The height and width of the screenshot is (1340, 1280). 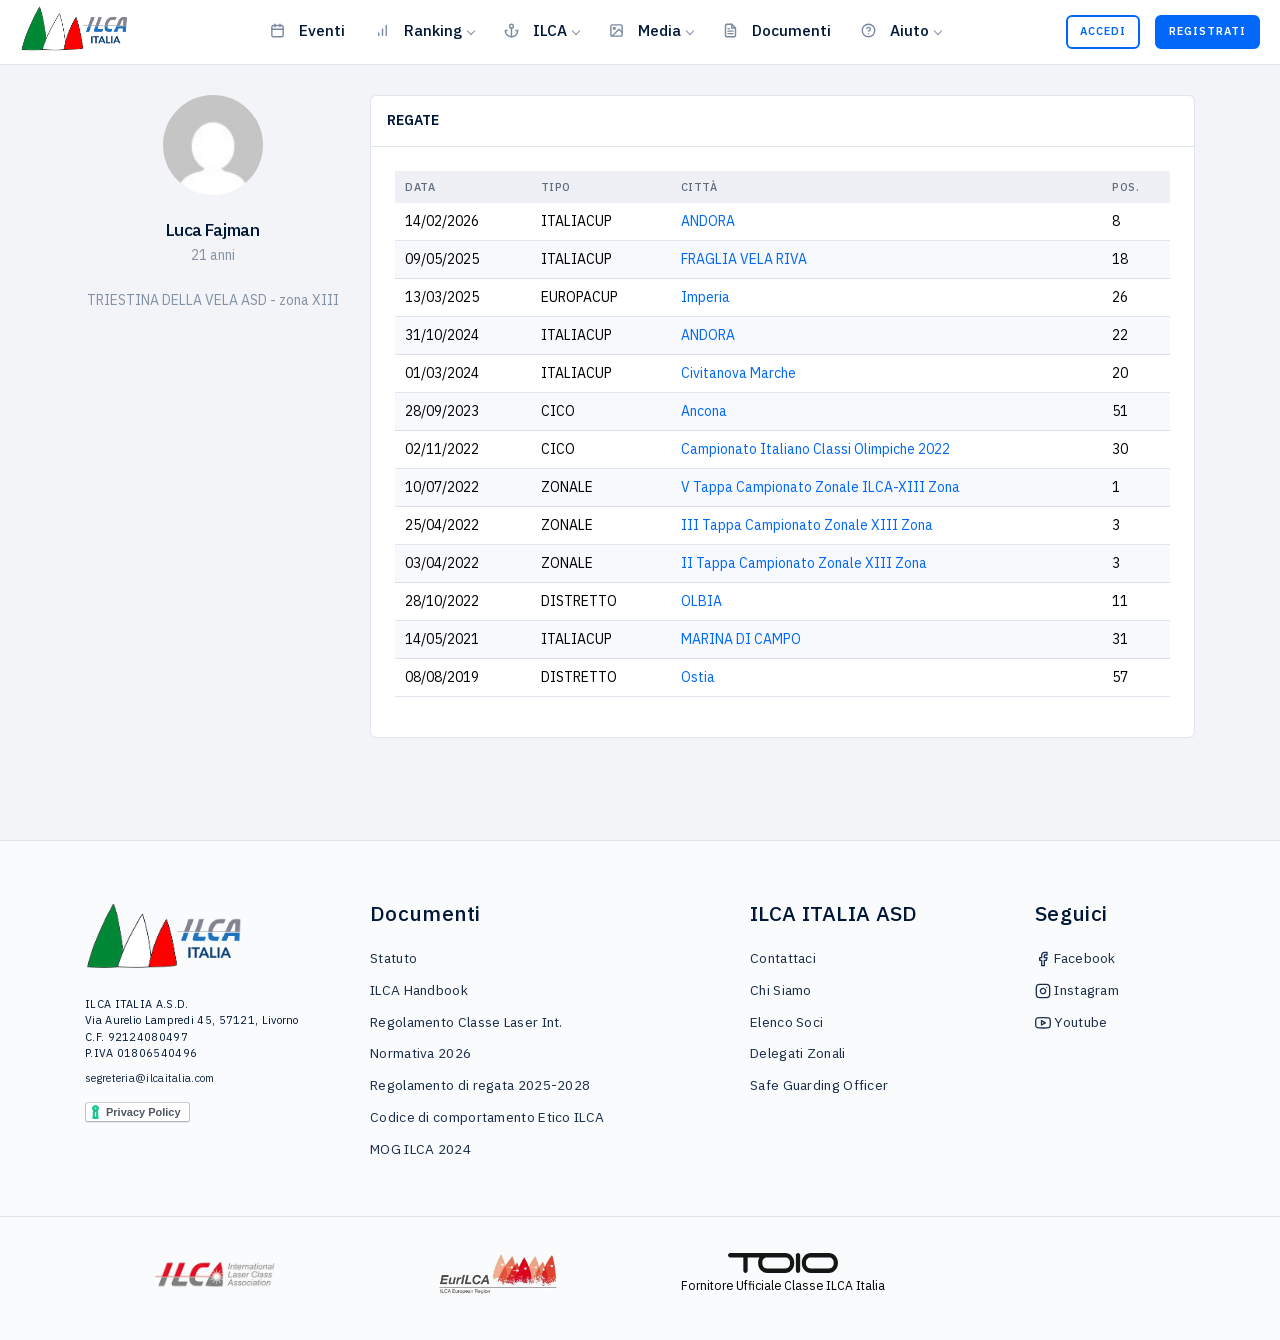 What do you see at coordinates (895, 30) in the screenshot?
I see `Aiuto` at bounding box center [895, 30].